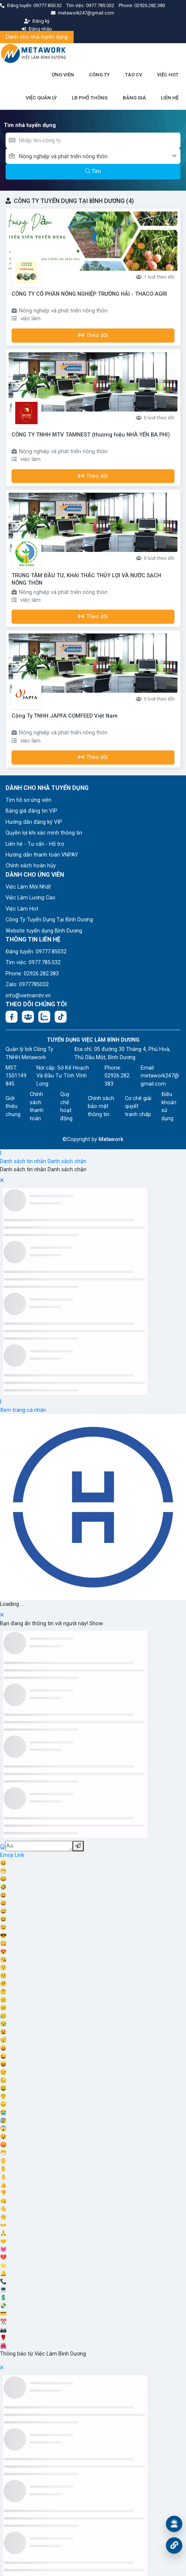  I want to click on LIÊN HỆ, so click(170, 98).